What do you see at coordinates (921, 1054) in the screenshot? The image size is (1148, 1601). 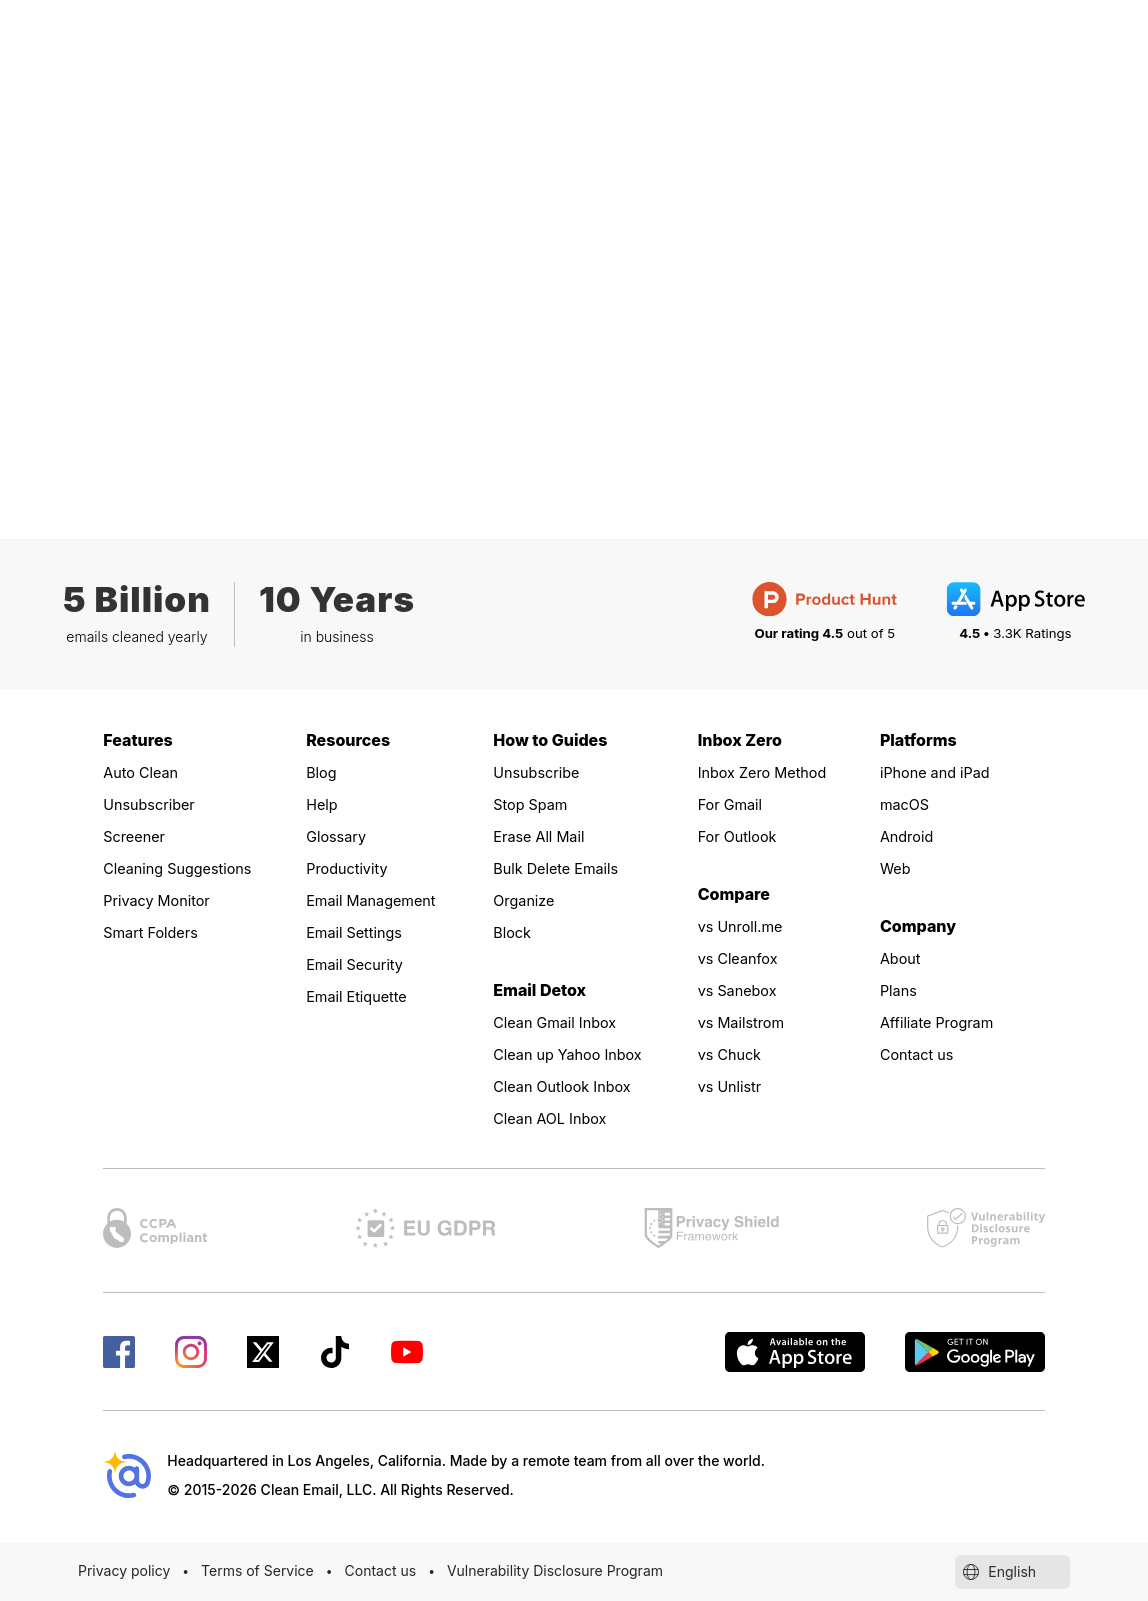 I see `Contact us` at bounding box center [921, 1054].